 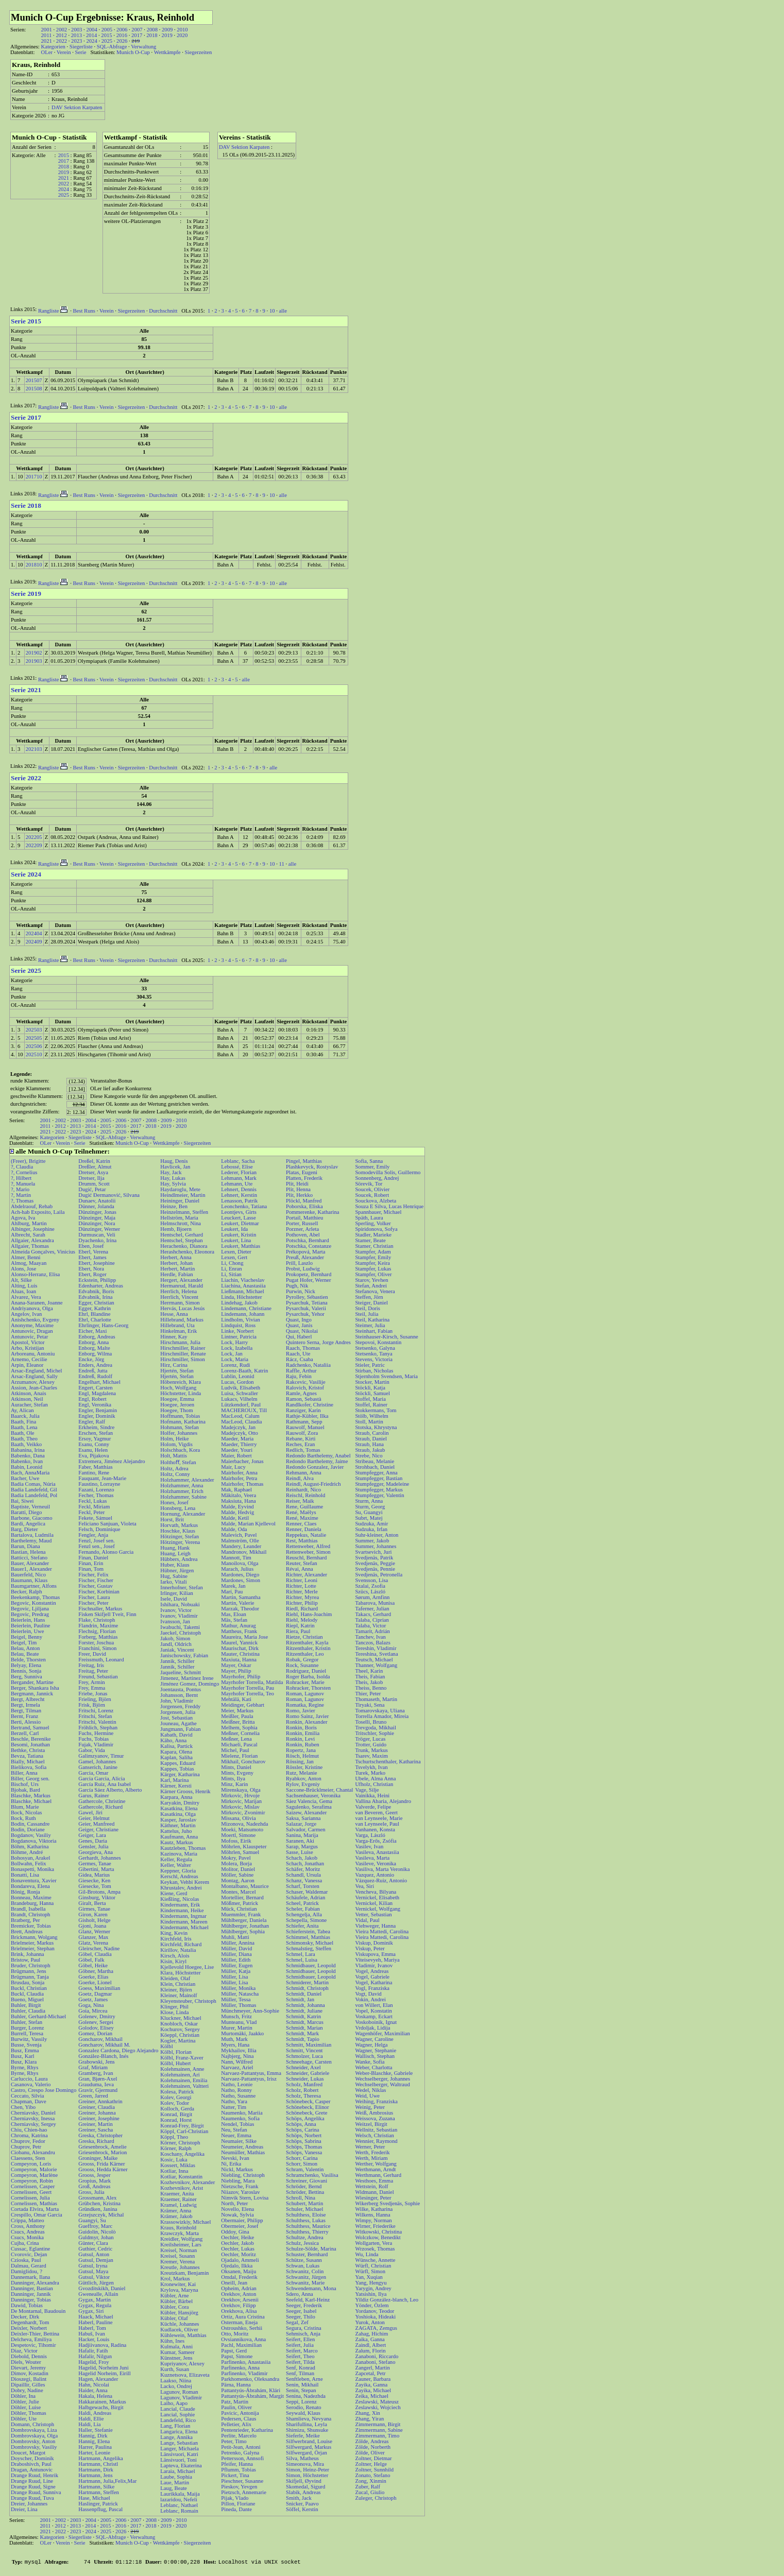 I want to click on Honsberg, Lena, so click(x=177, y=1508).